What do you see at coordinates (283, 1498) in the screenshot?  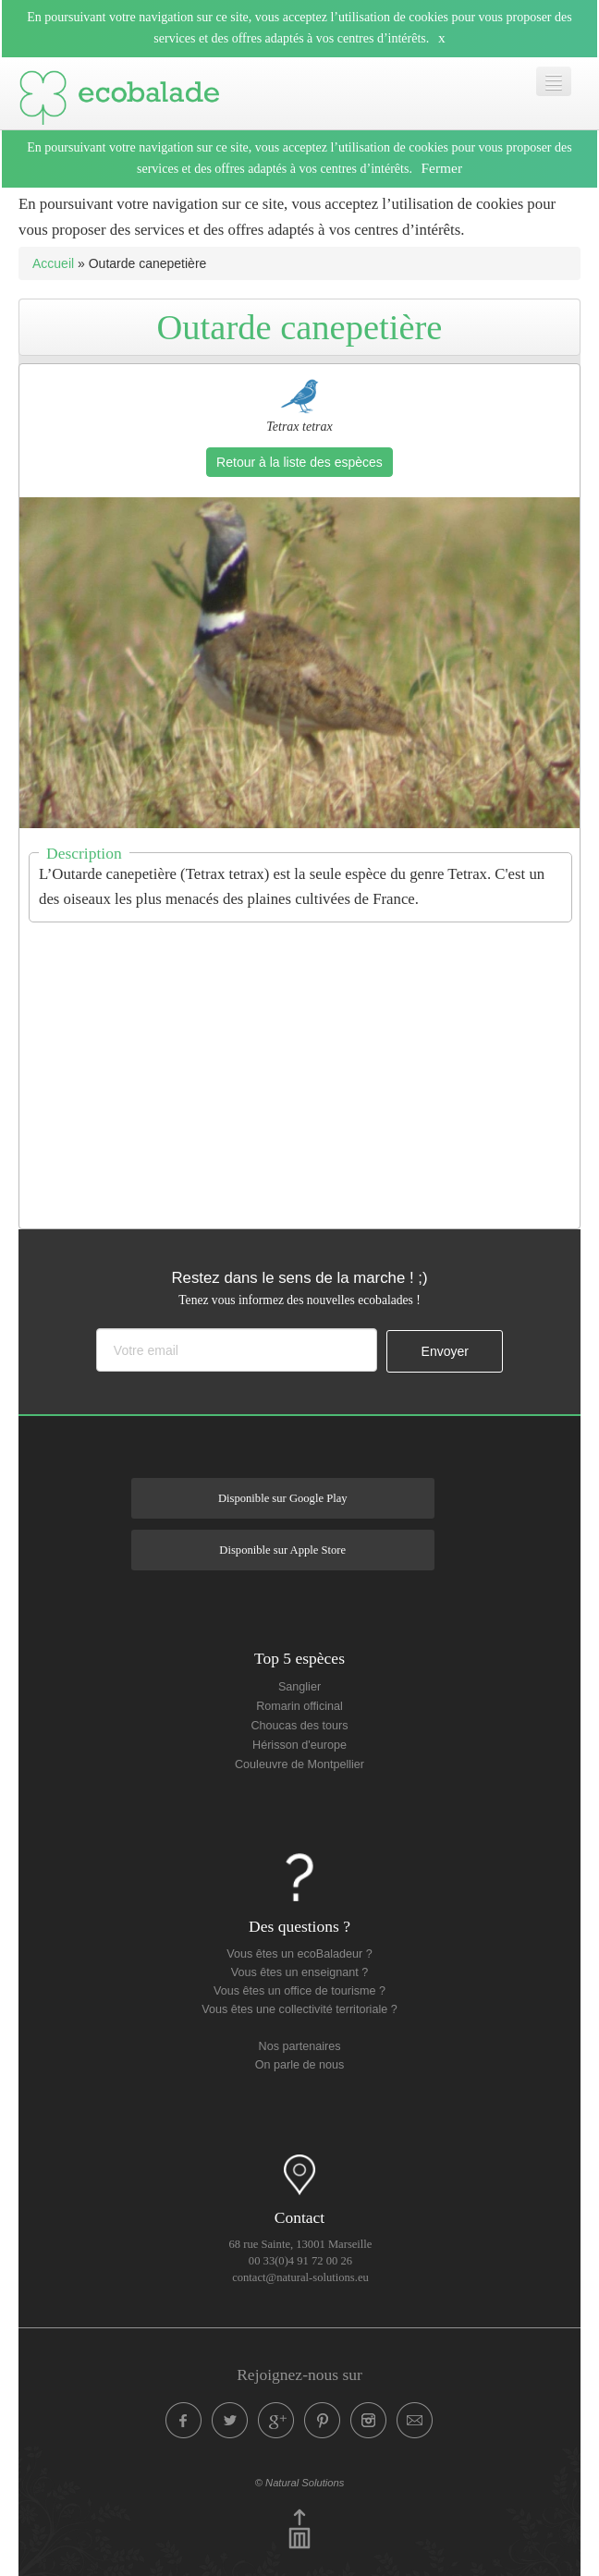 I see `Disponible sur Google Play` at bounding box center [283, 1498].